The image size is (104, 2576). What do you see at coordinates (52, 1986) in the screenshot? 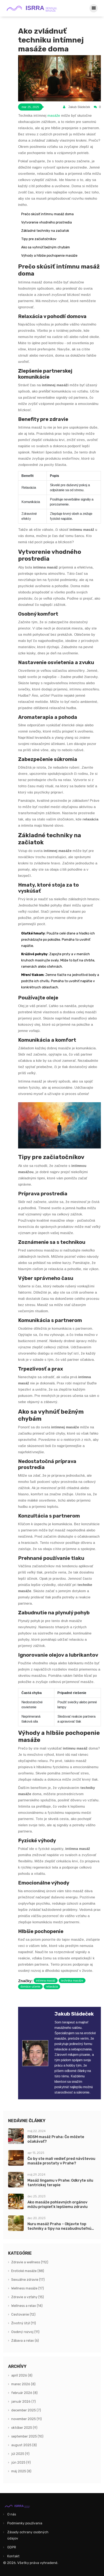
I see `relaxácia` at bounding box center [52, 1986].